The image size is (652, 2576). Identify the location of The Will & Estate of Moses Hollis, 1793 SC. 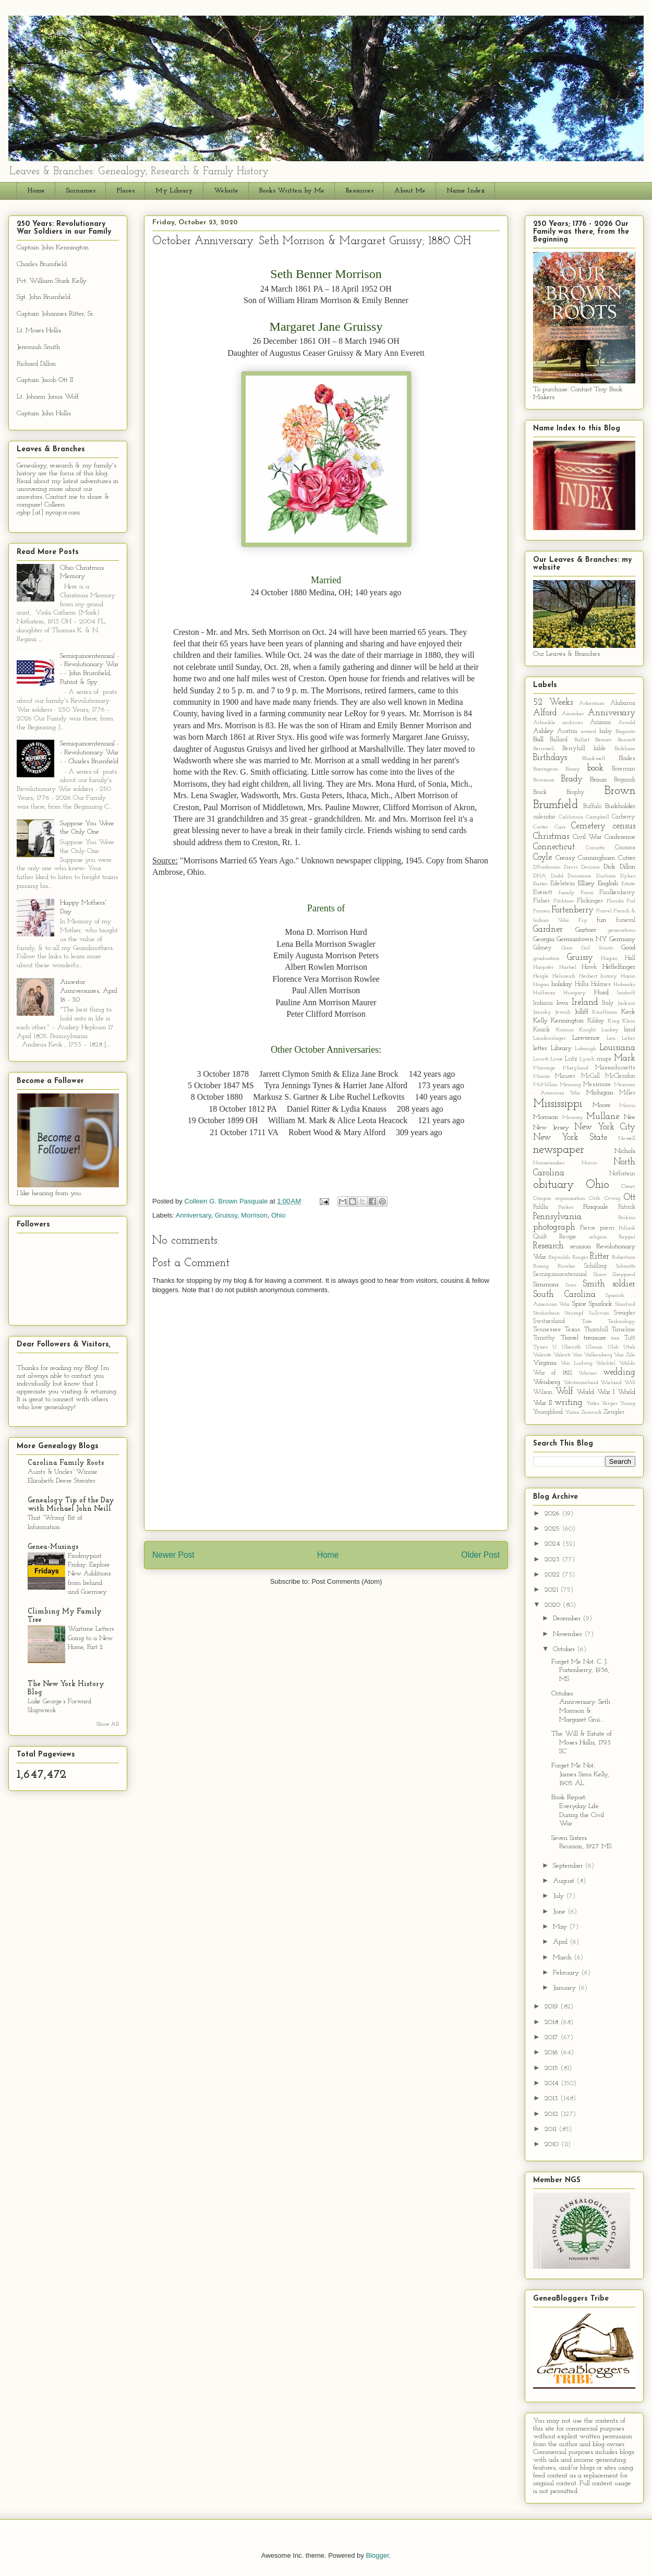
(581, 1742).